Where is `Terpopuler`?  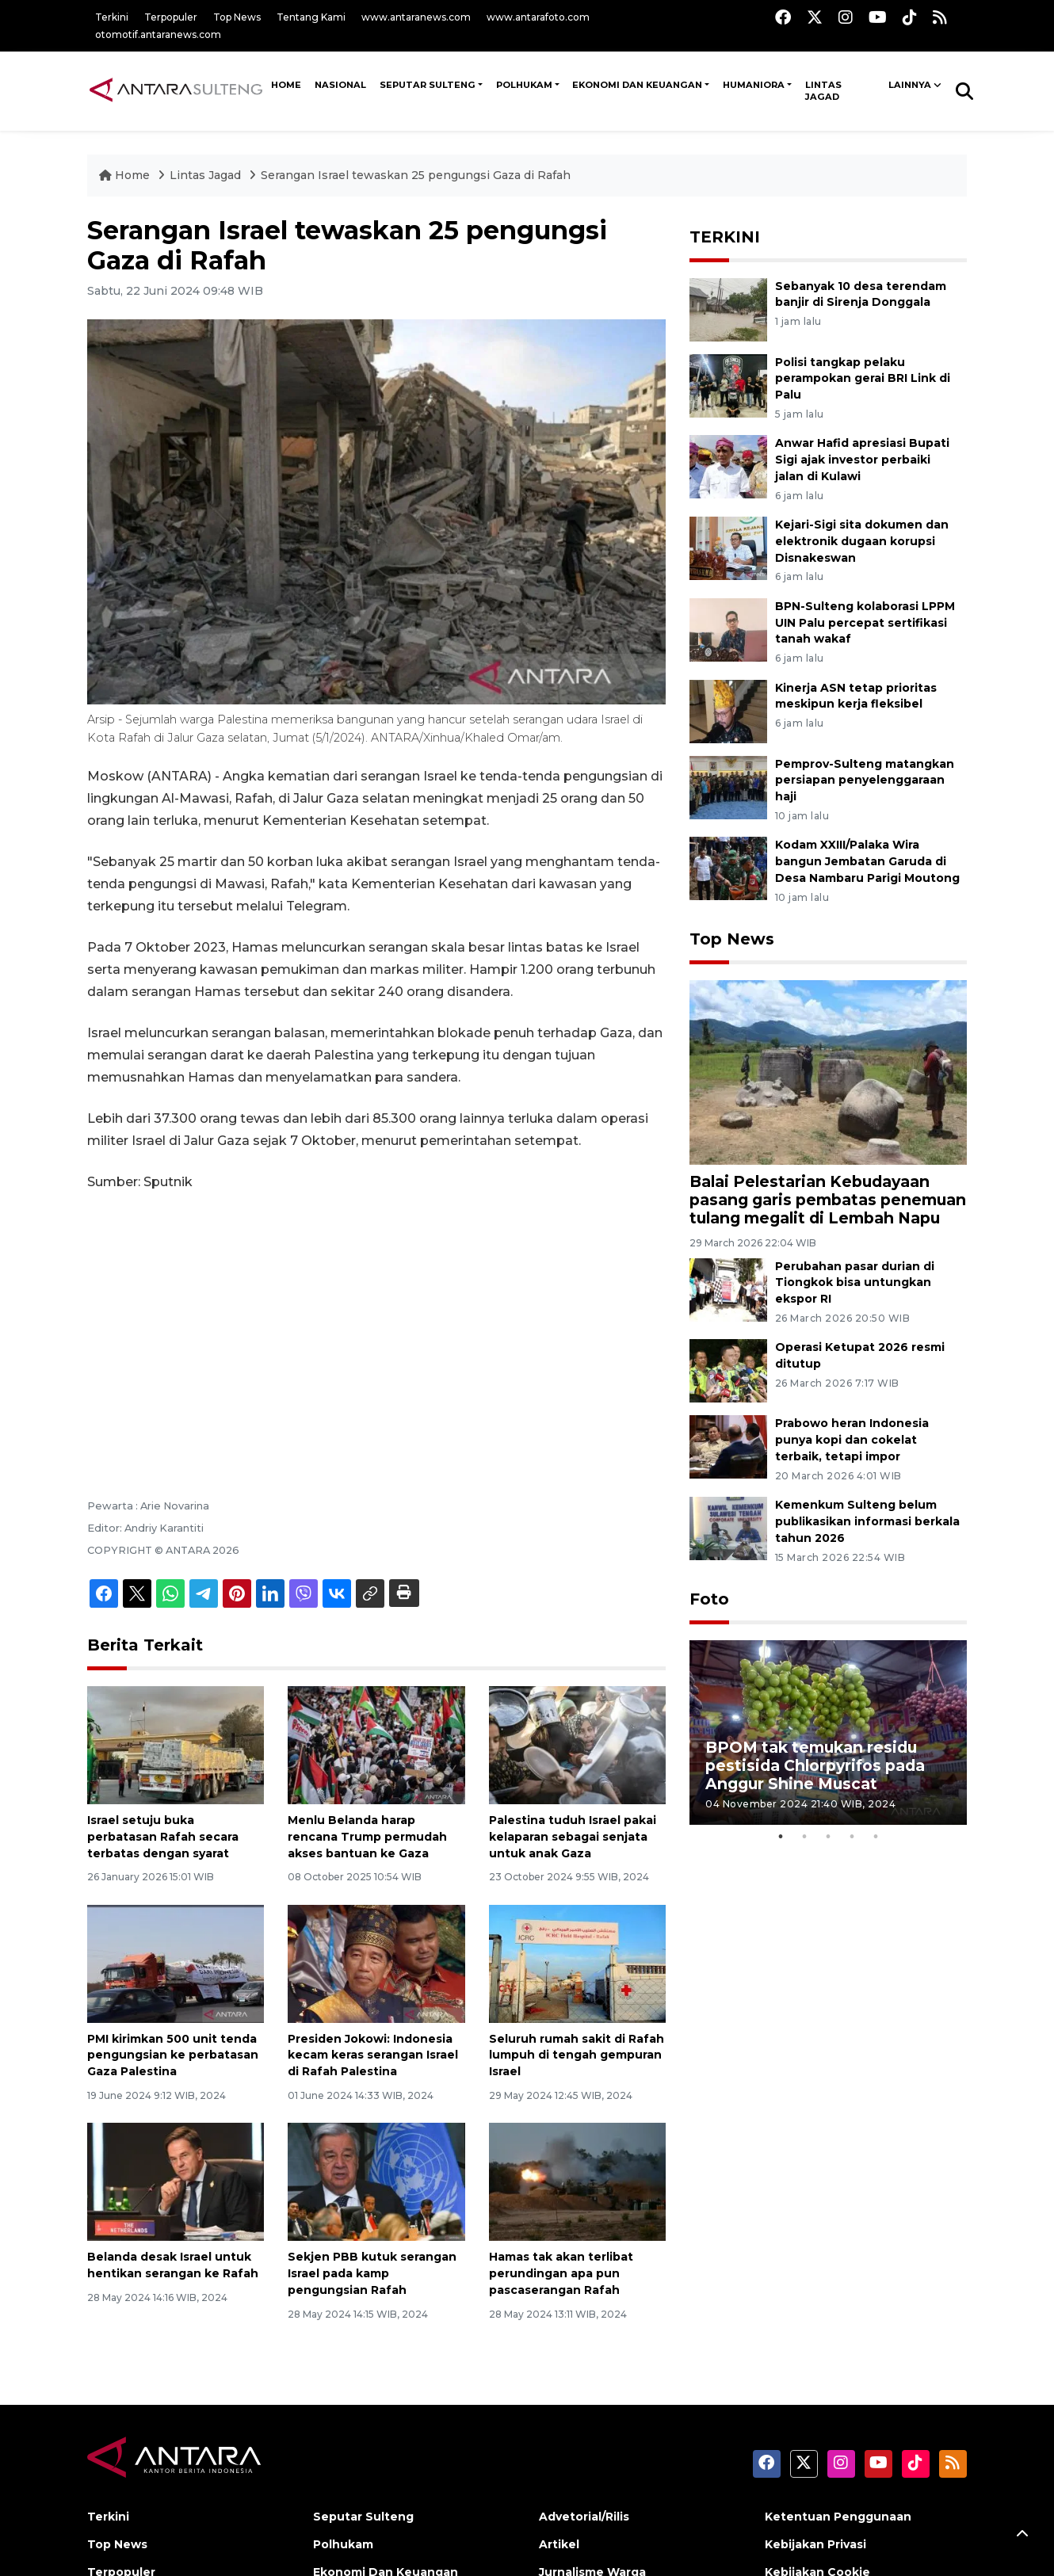 Terpopuler is located at coordinates (170, 17).